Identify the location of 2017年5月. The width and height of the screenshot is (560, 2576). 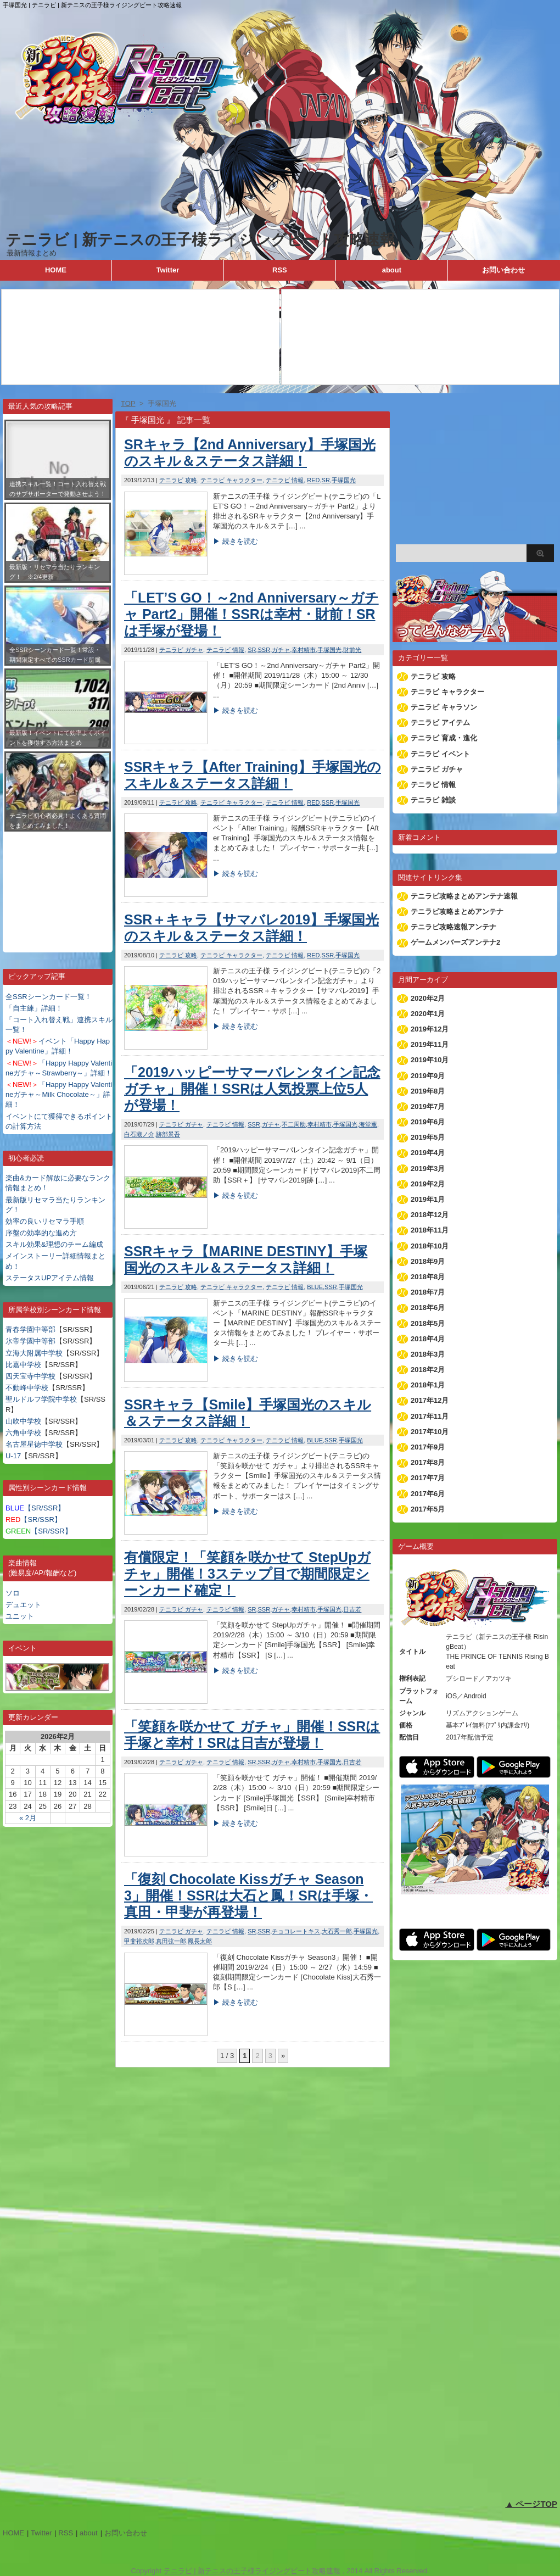
(428, 1509).